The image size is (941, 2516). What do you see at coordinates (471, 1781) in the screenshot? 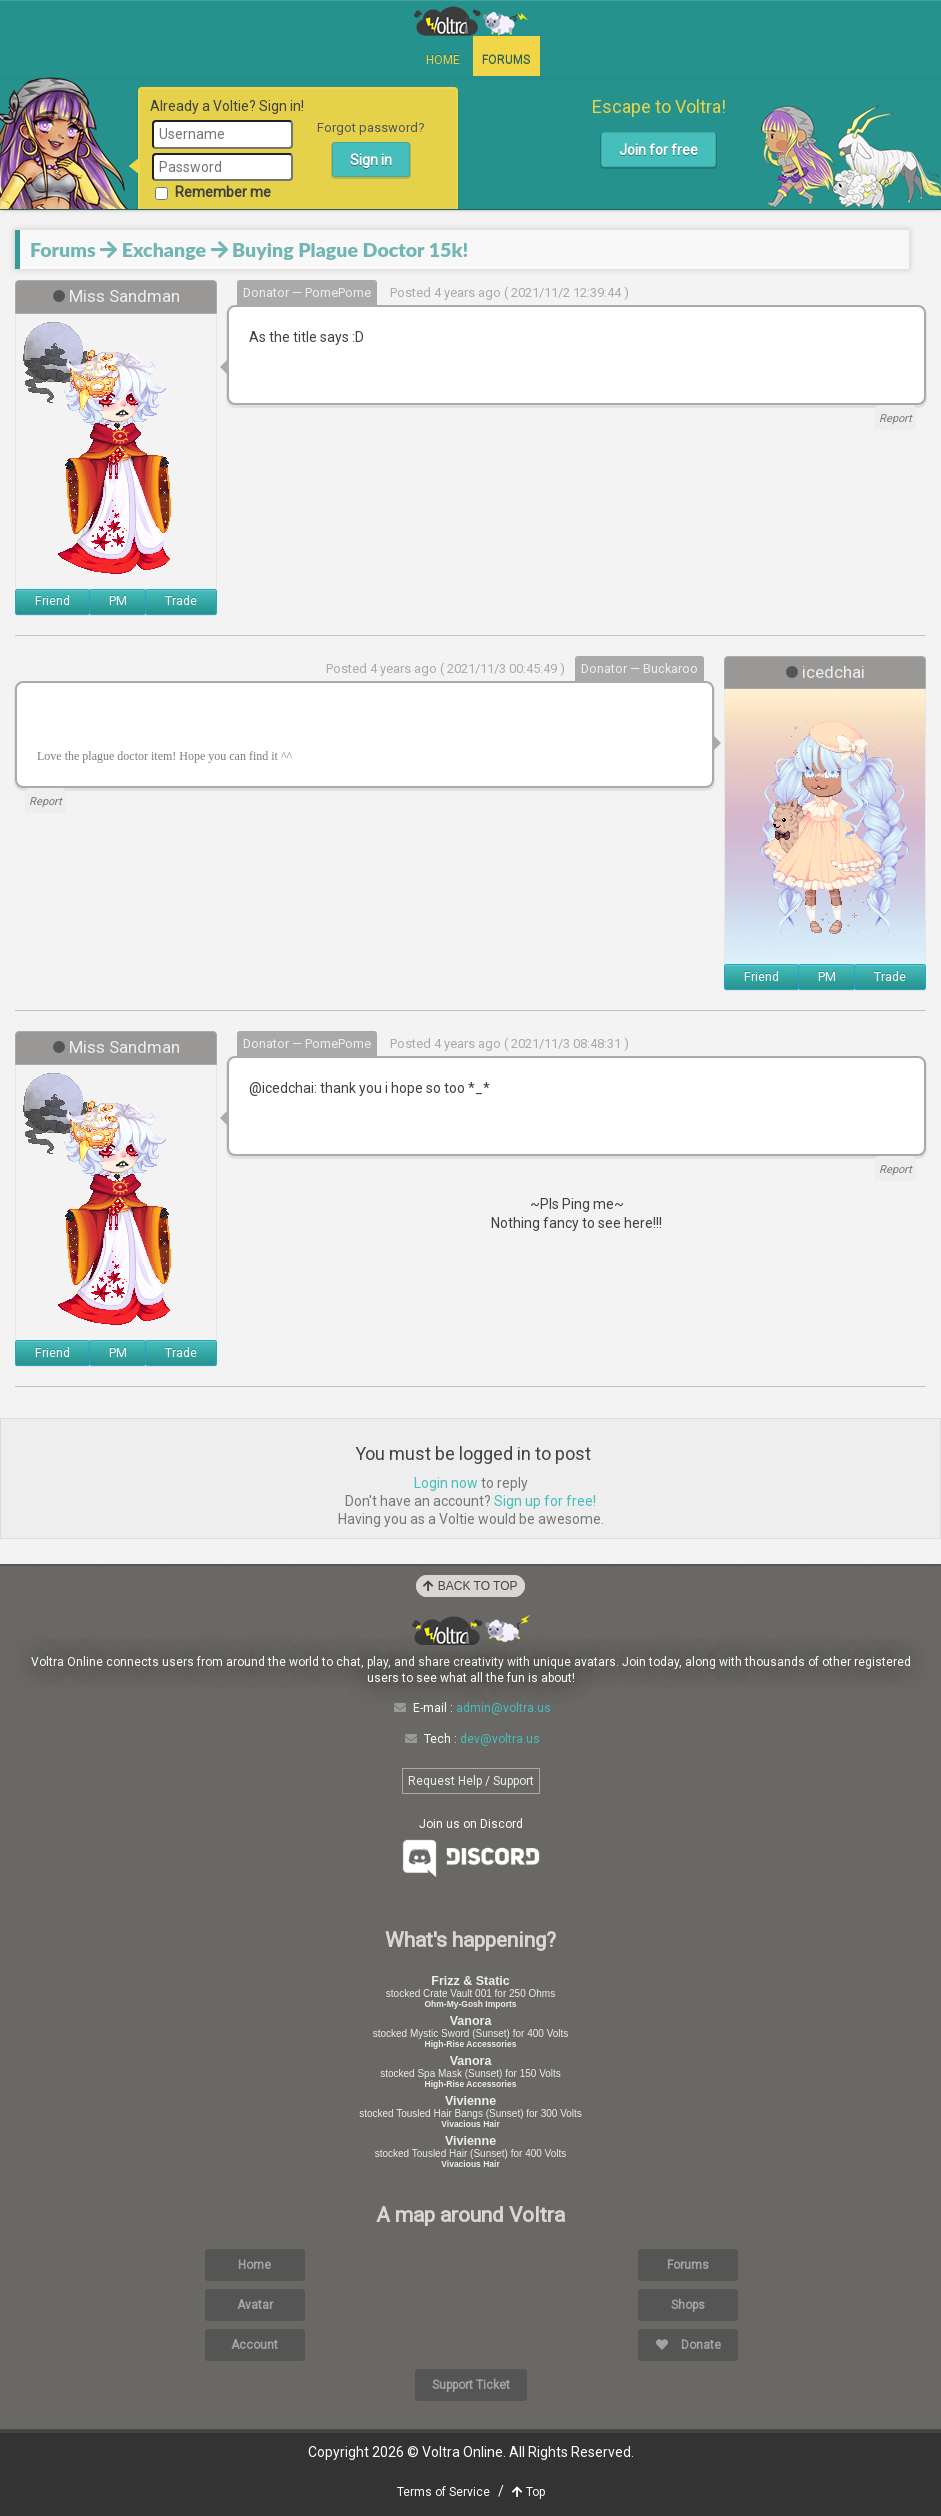
I see `Request Help / Support` at bounding box center [471, 1781].